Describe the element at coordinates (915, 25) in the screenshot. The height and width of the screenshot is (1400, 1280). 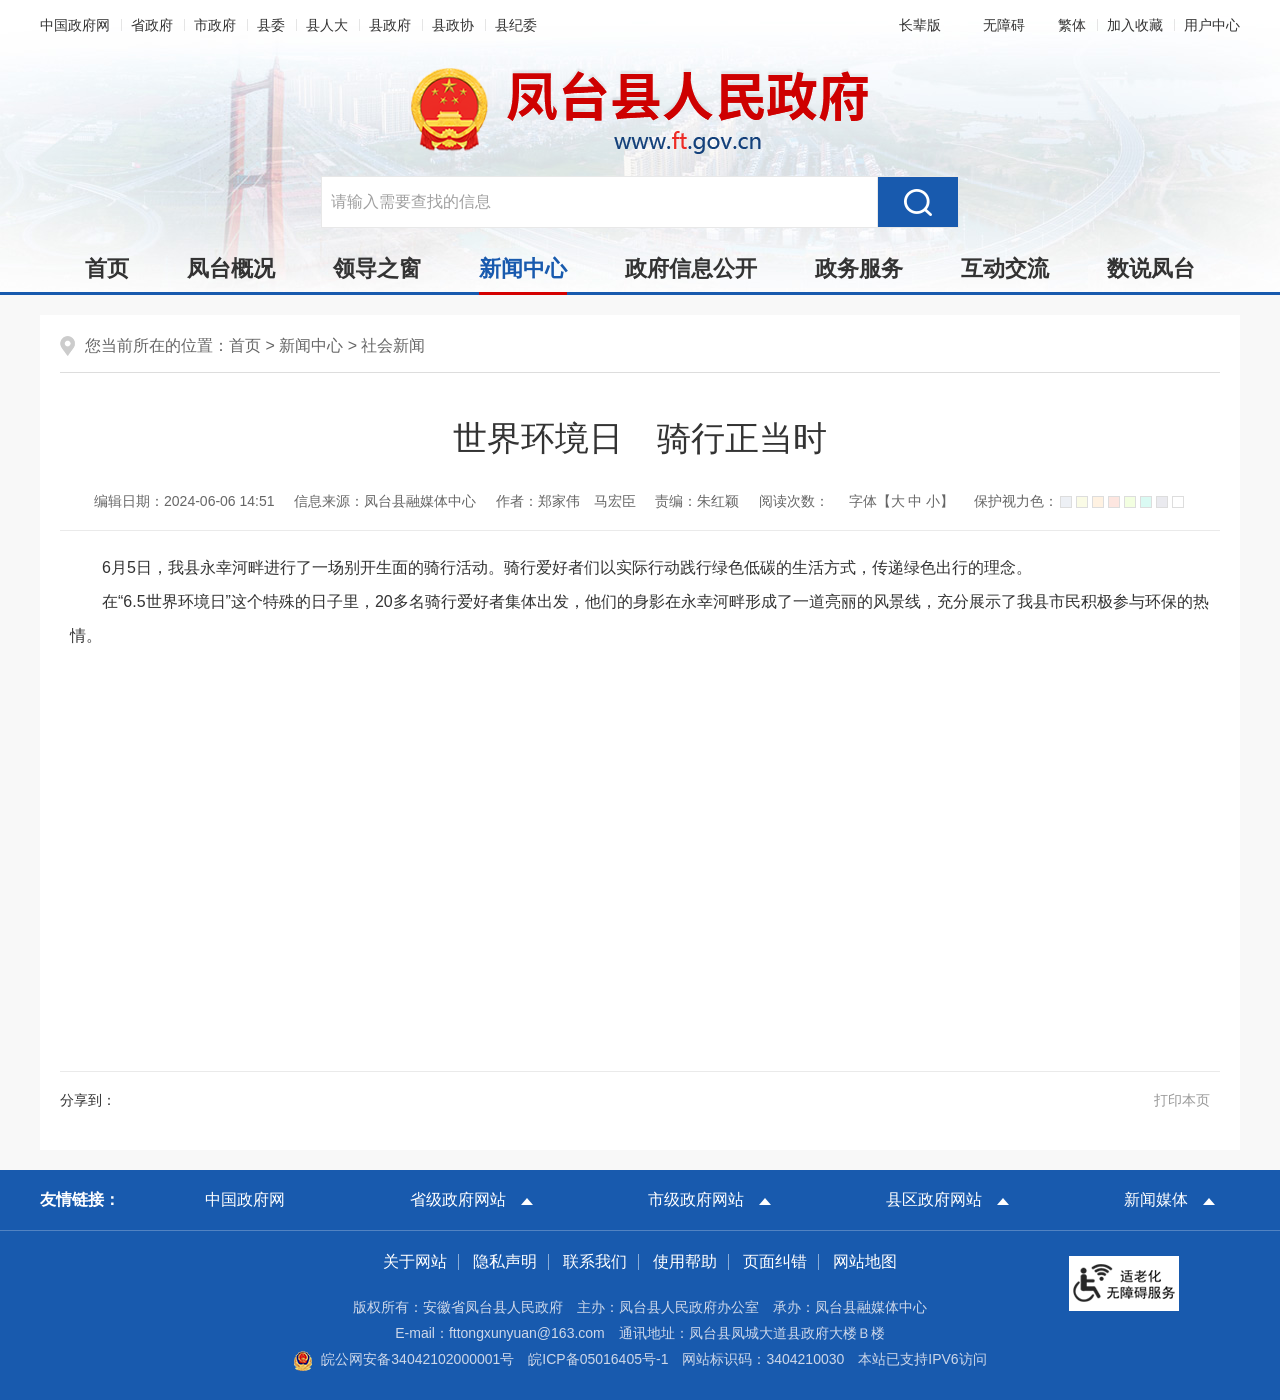
I see `[button]` at that location.